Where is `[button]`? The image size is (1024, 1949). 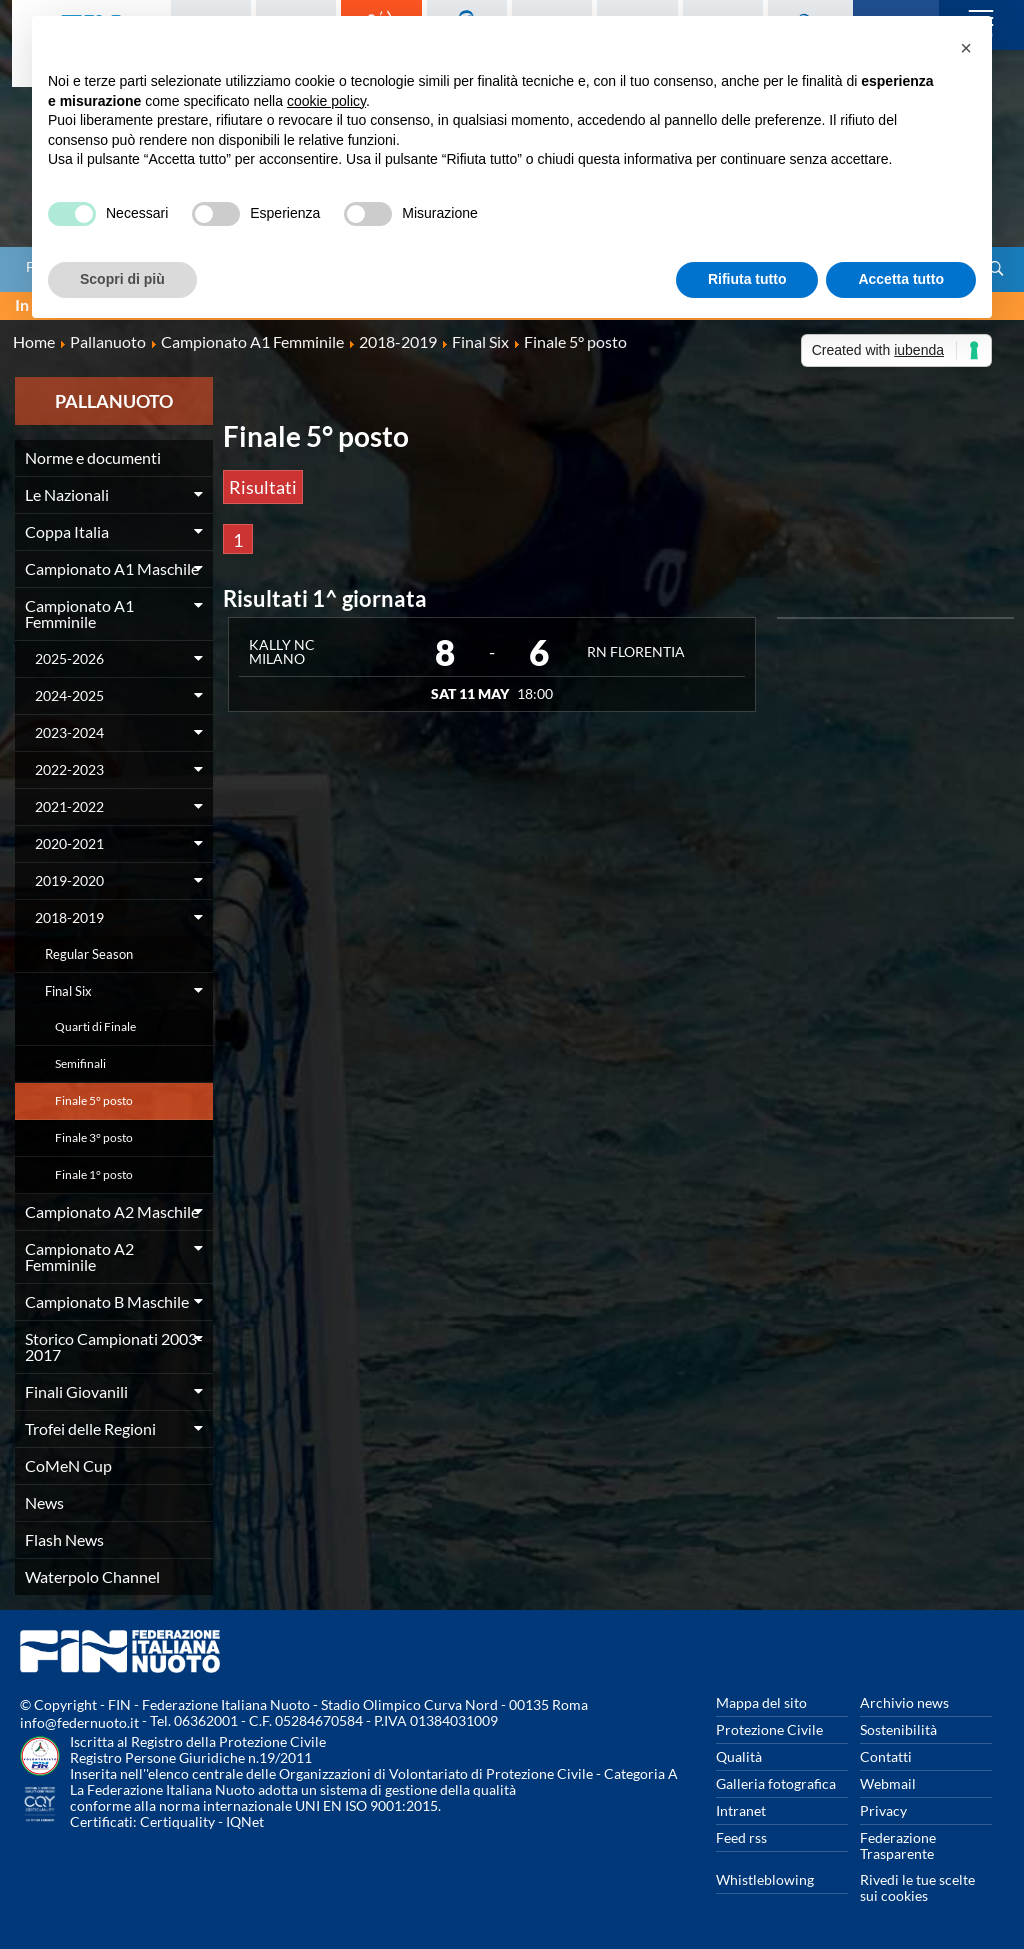
[button] is located at coordinates (966, 48).